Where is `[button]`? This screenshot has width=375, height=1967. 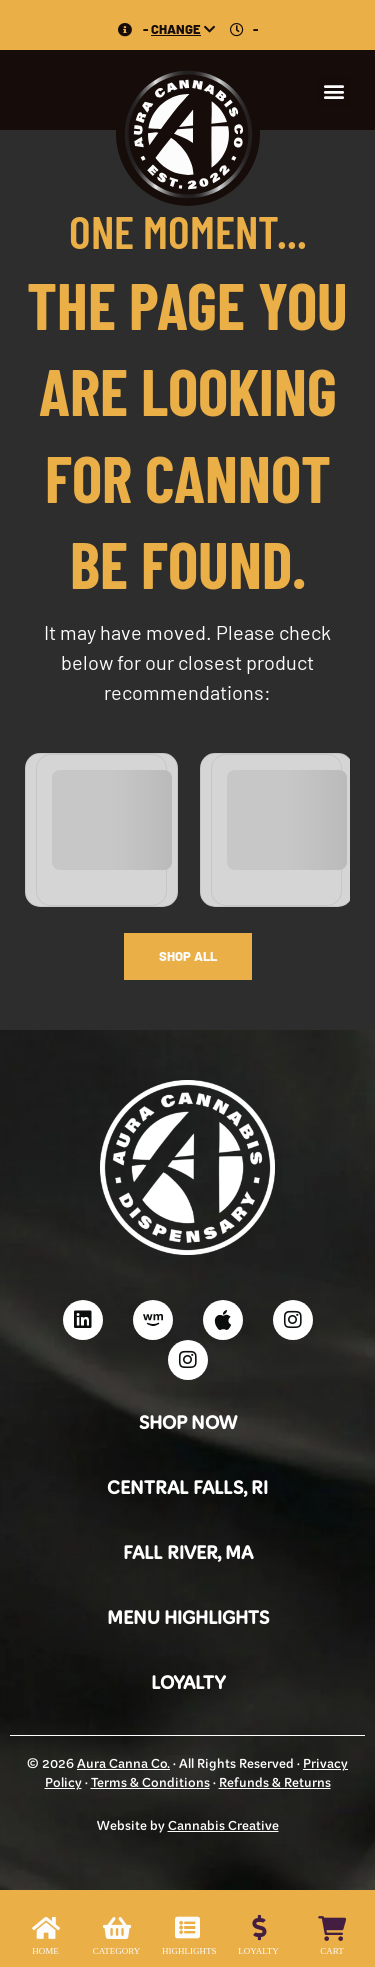 [button] is located at coordinates (333, 91).